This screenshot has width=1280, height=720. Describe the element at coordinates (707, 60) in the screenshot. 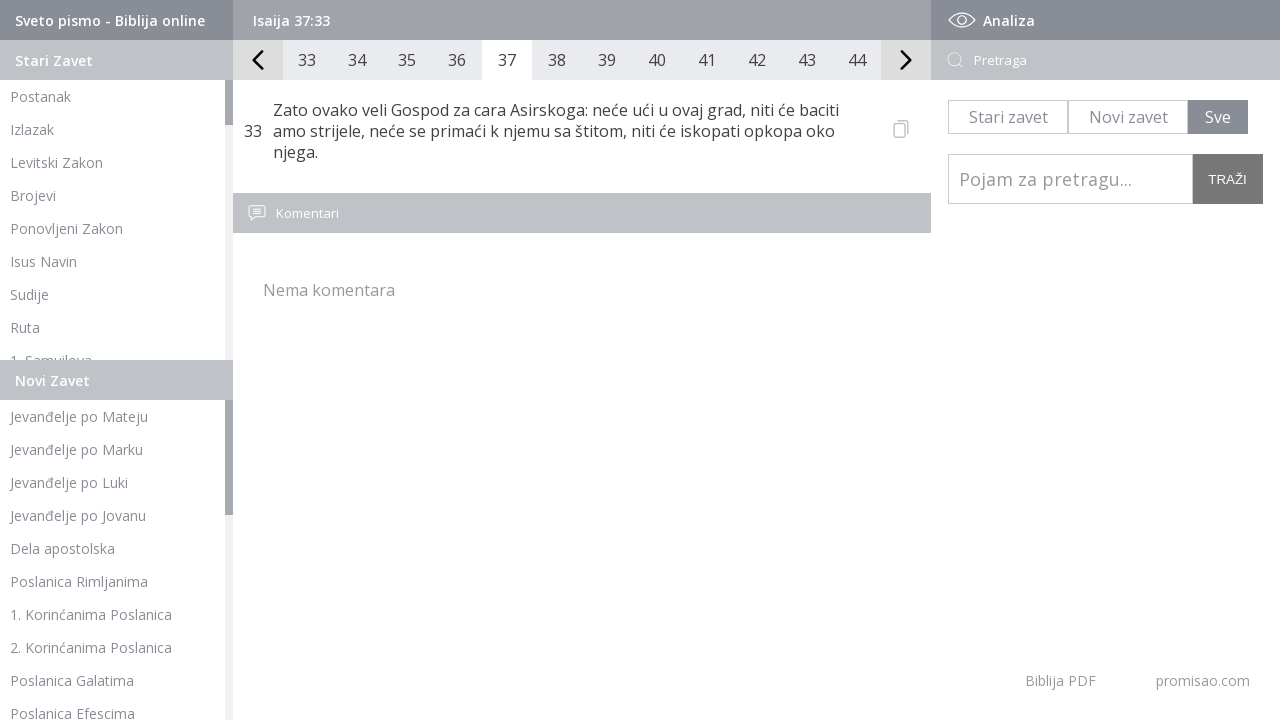

I see `41` at that location.